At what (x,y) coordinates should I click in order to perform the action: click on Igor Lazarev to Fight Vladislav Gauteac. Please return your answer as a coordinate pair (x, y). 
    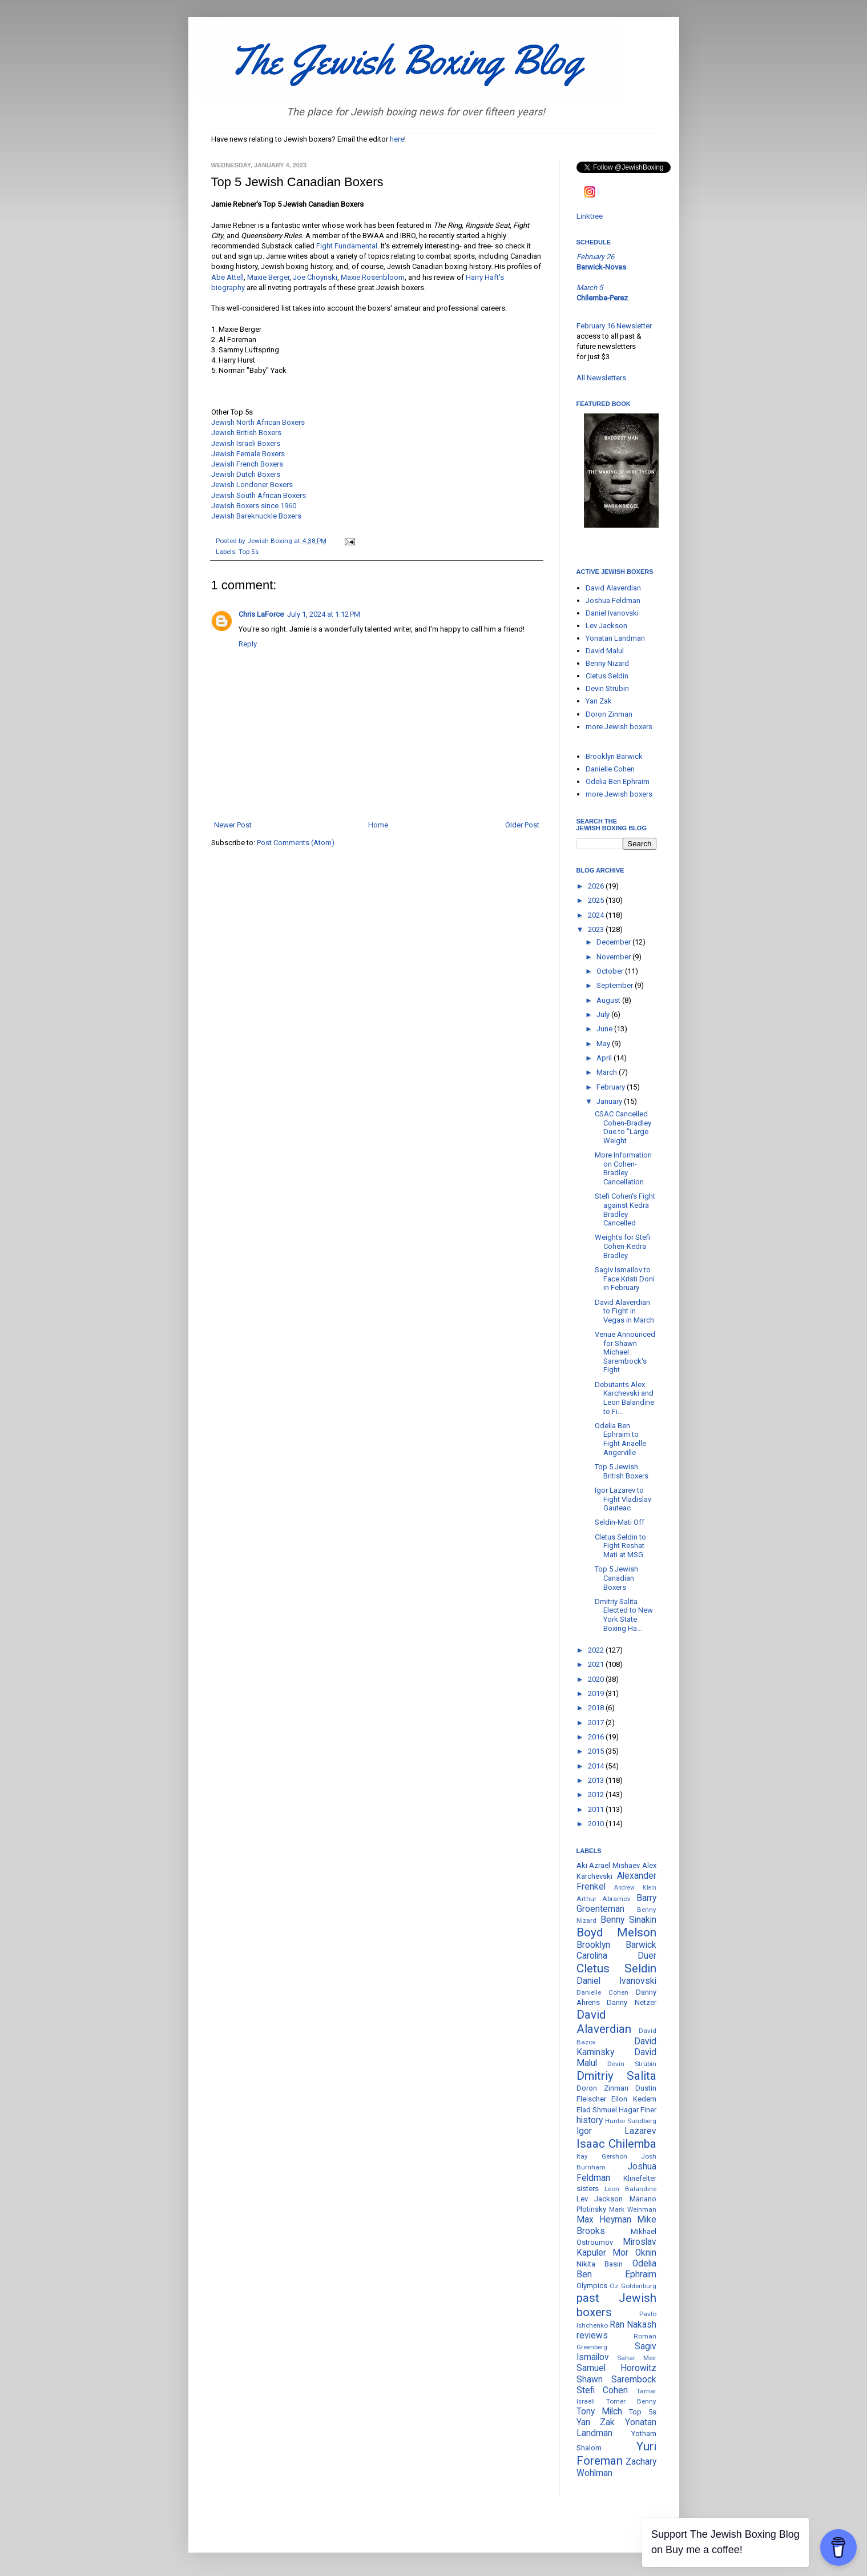
    Looking at the image, I should click on (623, 1499).